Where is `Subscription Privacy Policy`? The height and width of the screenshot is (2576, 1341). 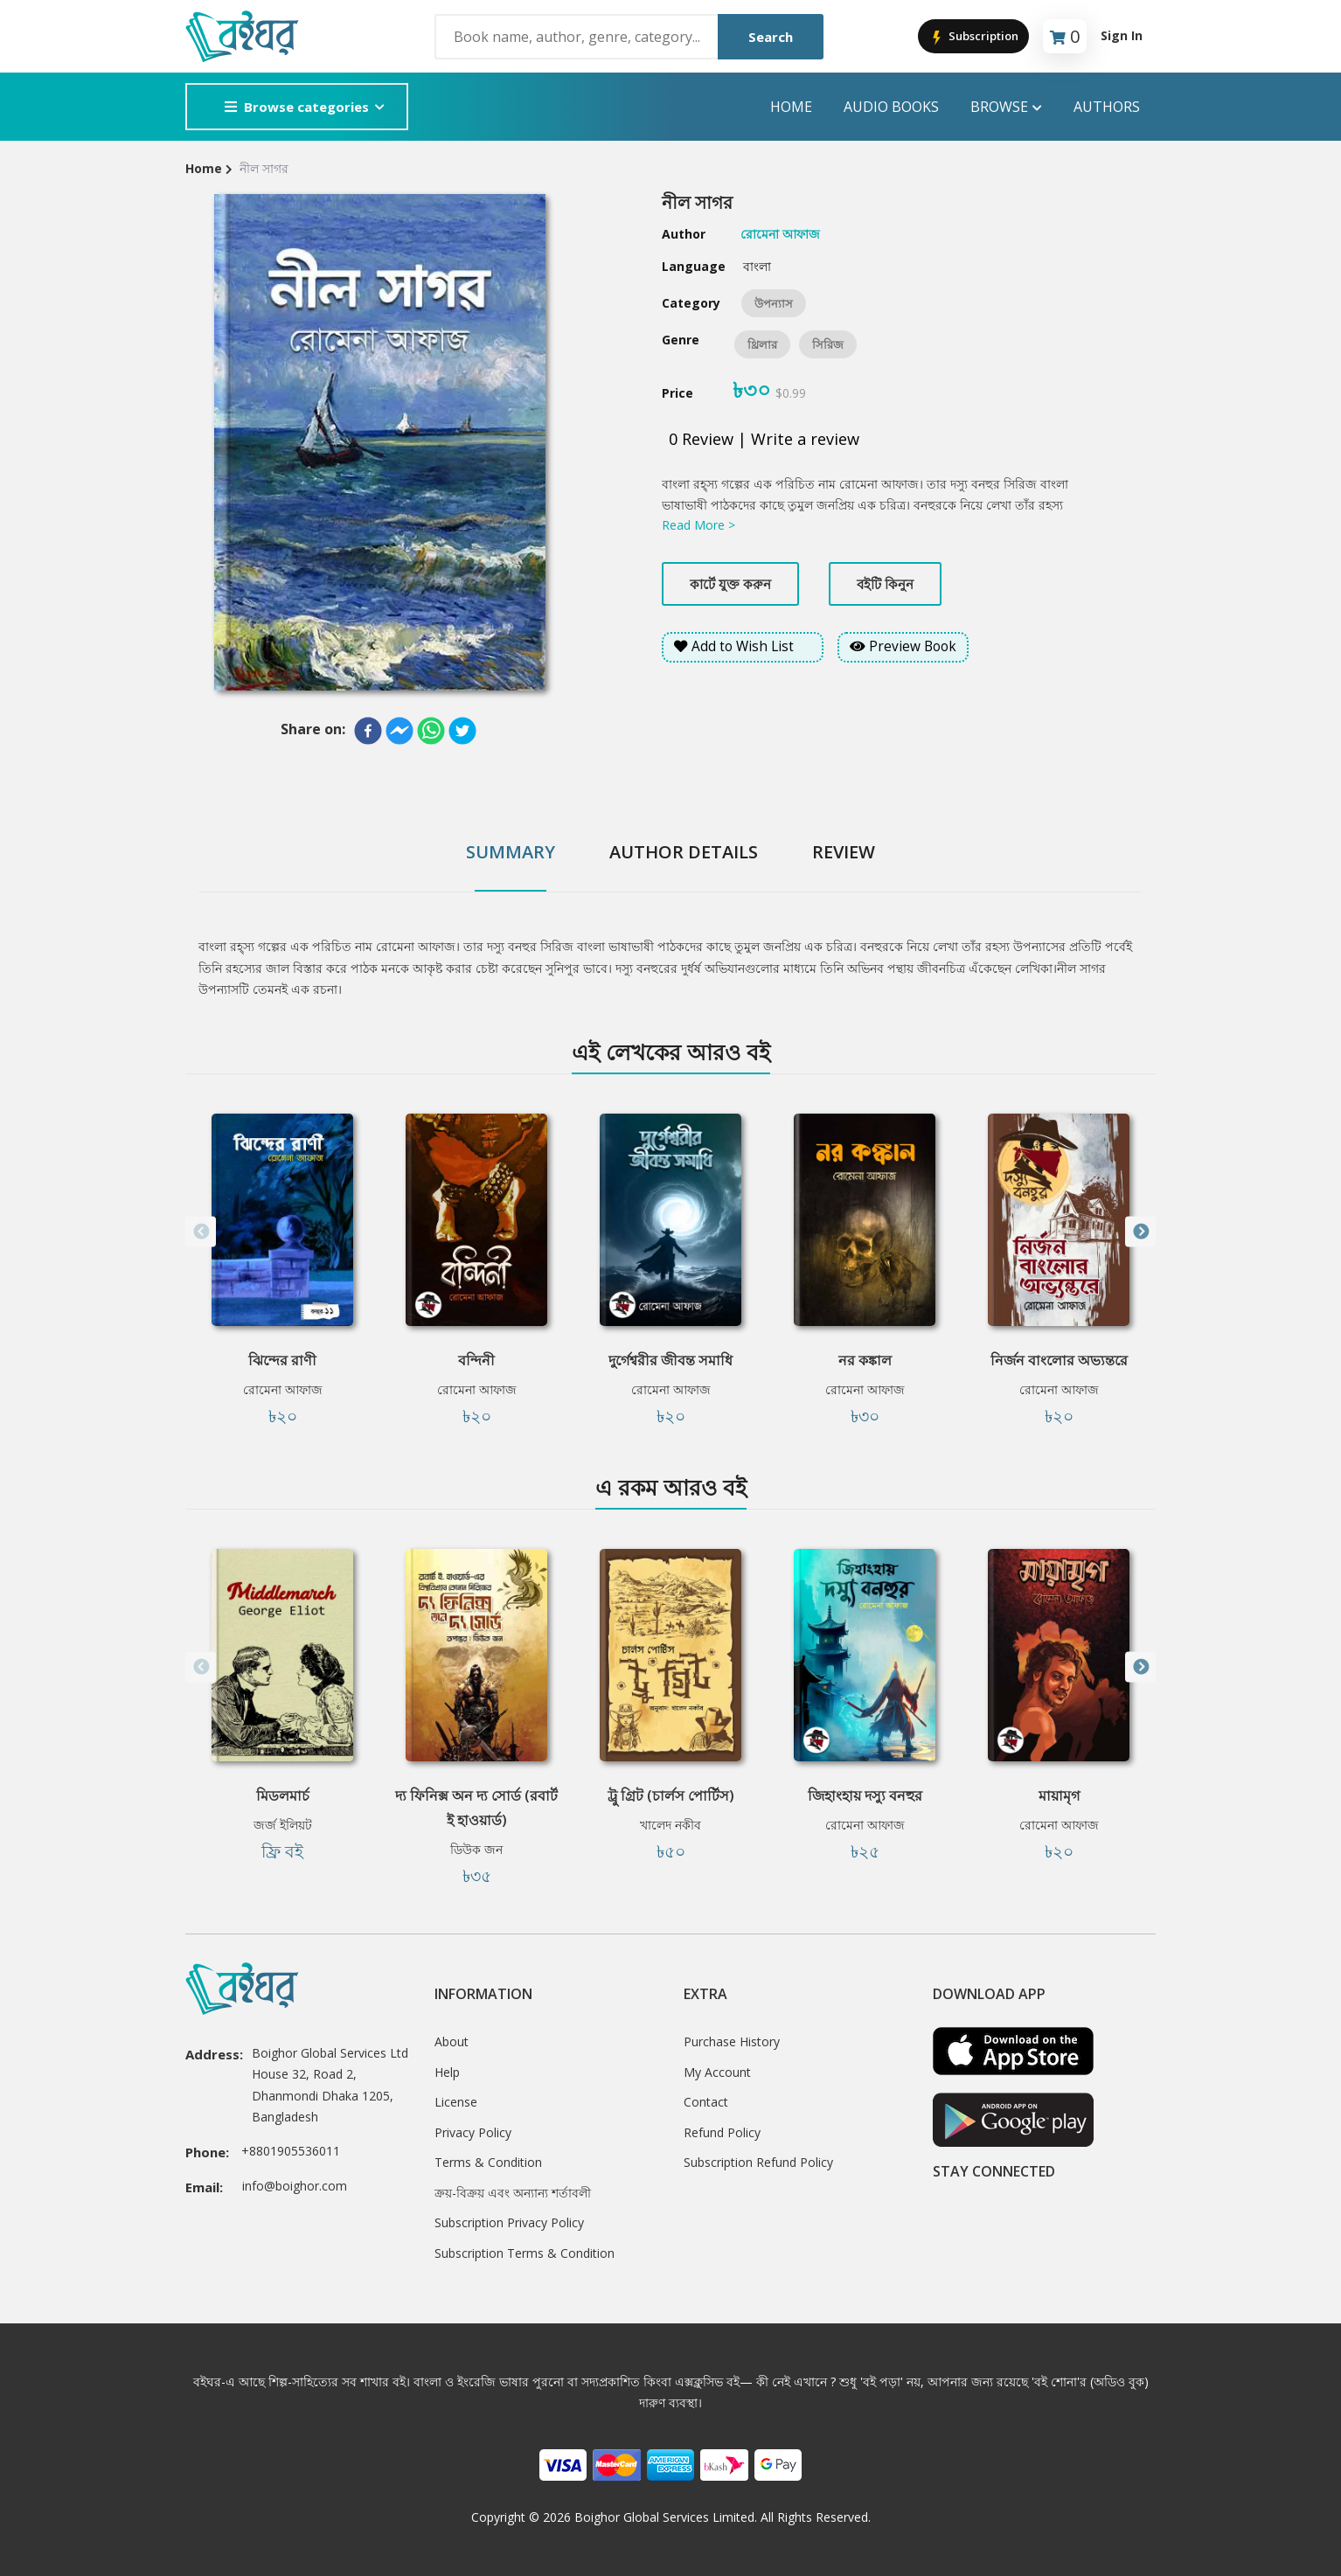
Subscription Privacy Policy is located at coordinates (509, 2222).